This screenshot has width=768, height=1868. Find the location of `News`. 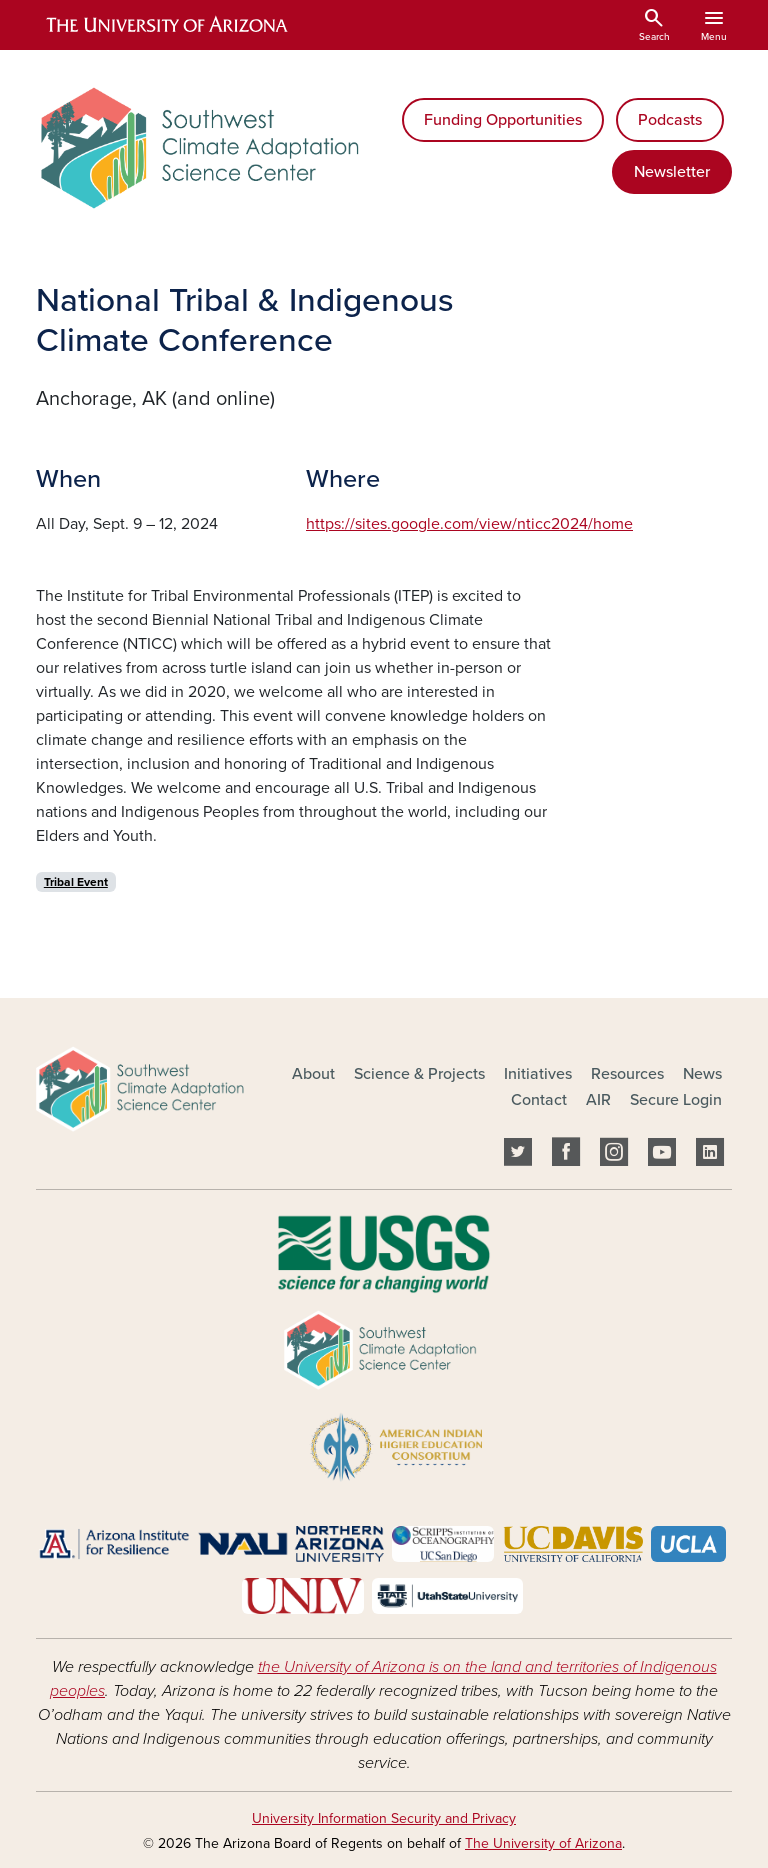

News is located at coordinates (702, 1074).